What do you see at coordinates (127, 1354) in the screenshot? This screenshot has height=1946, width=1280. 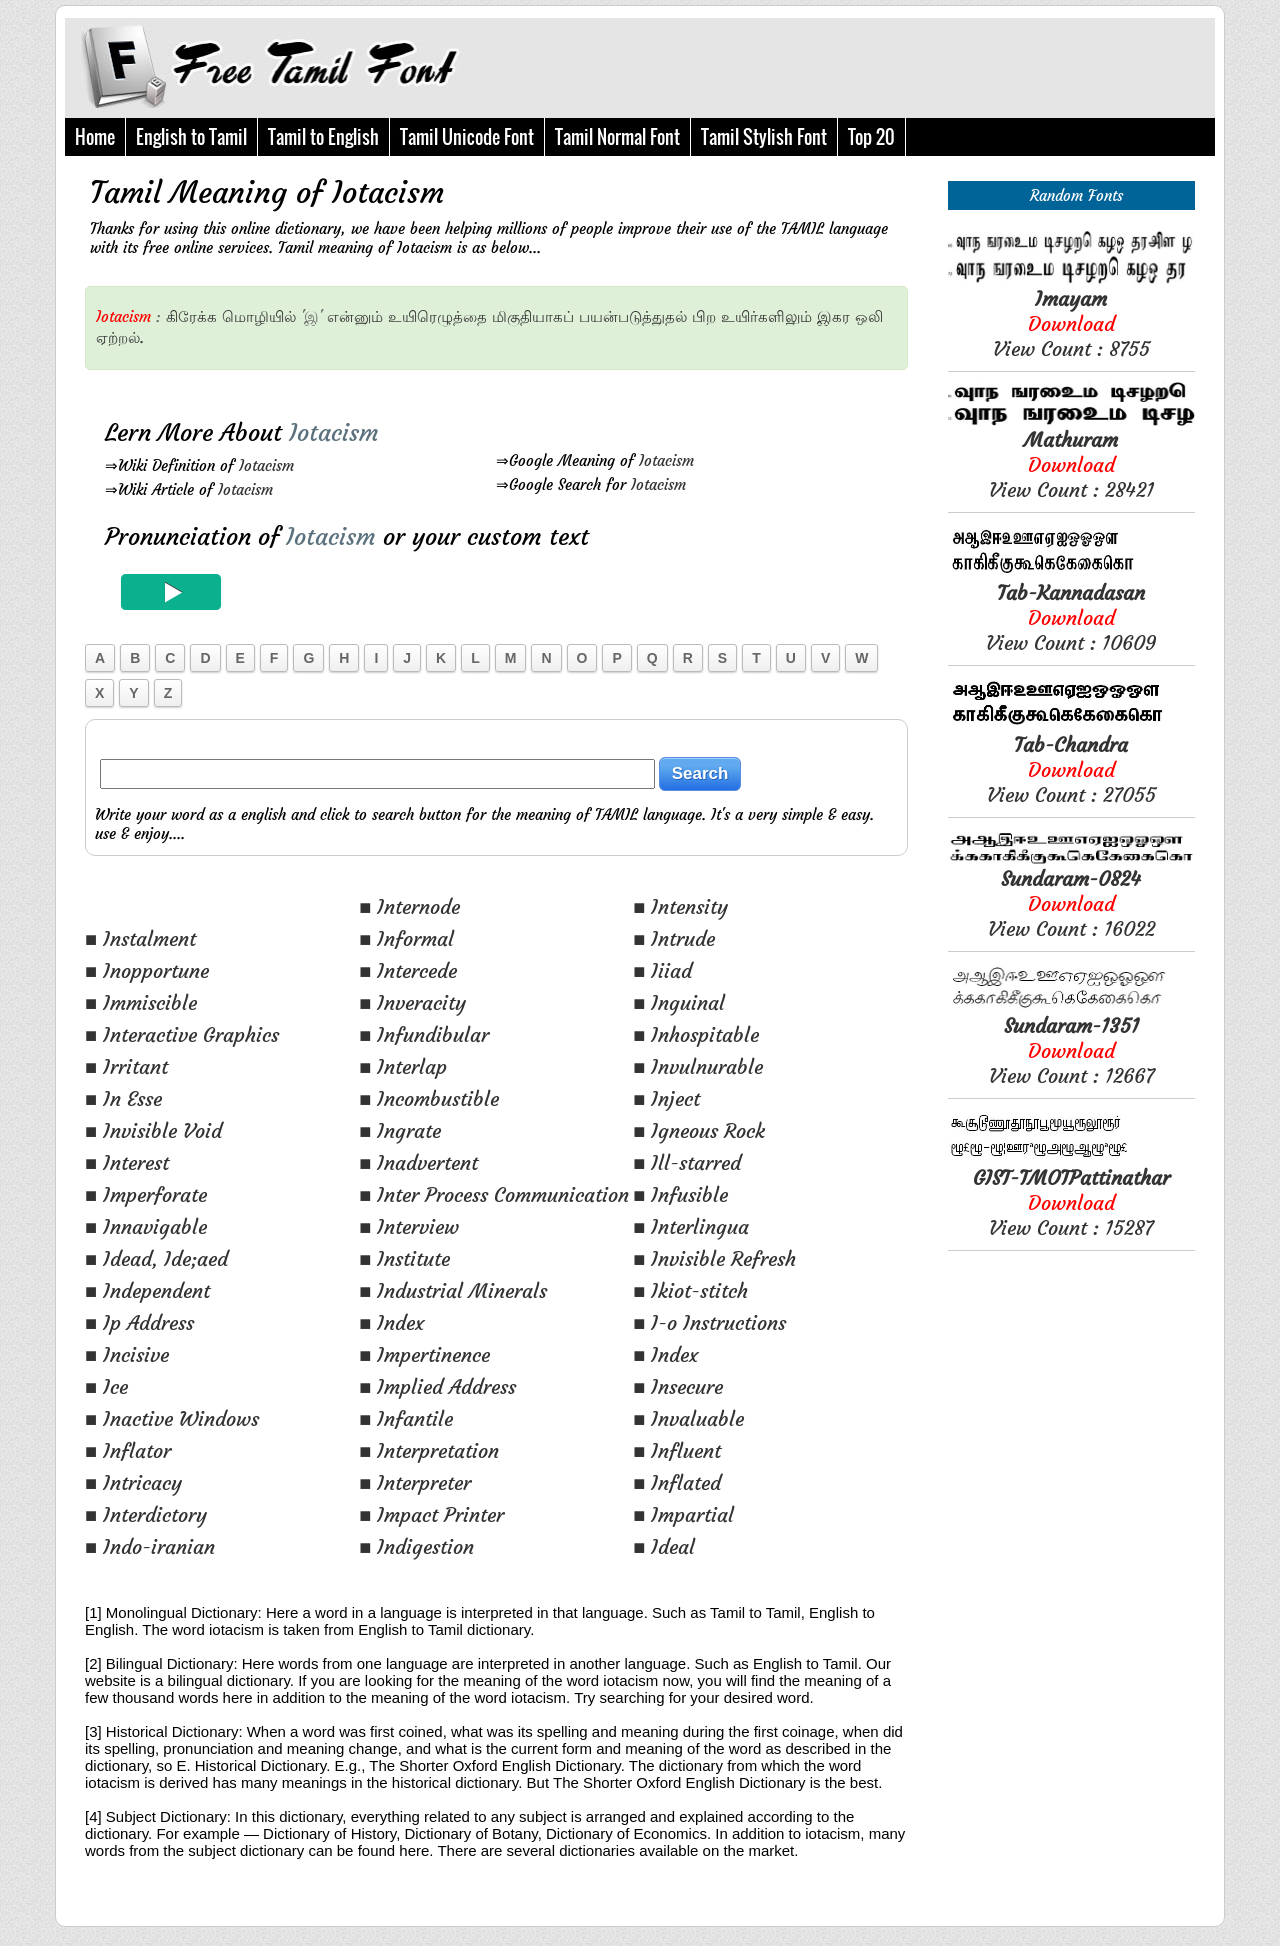 I see `■ Incisive` at bounding box center [127, 1354].